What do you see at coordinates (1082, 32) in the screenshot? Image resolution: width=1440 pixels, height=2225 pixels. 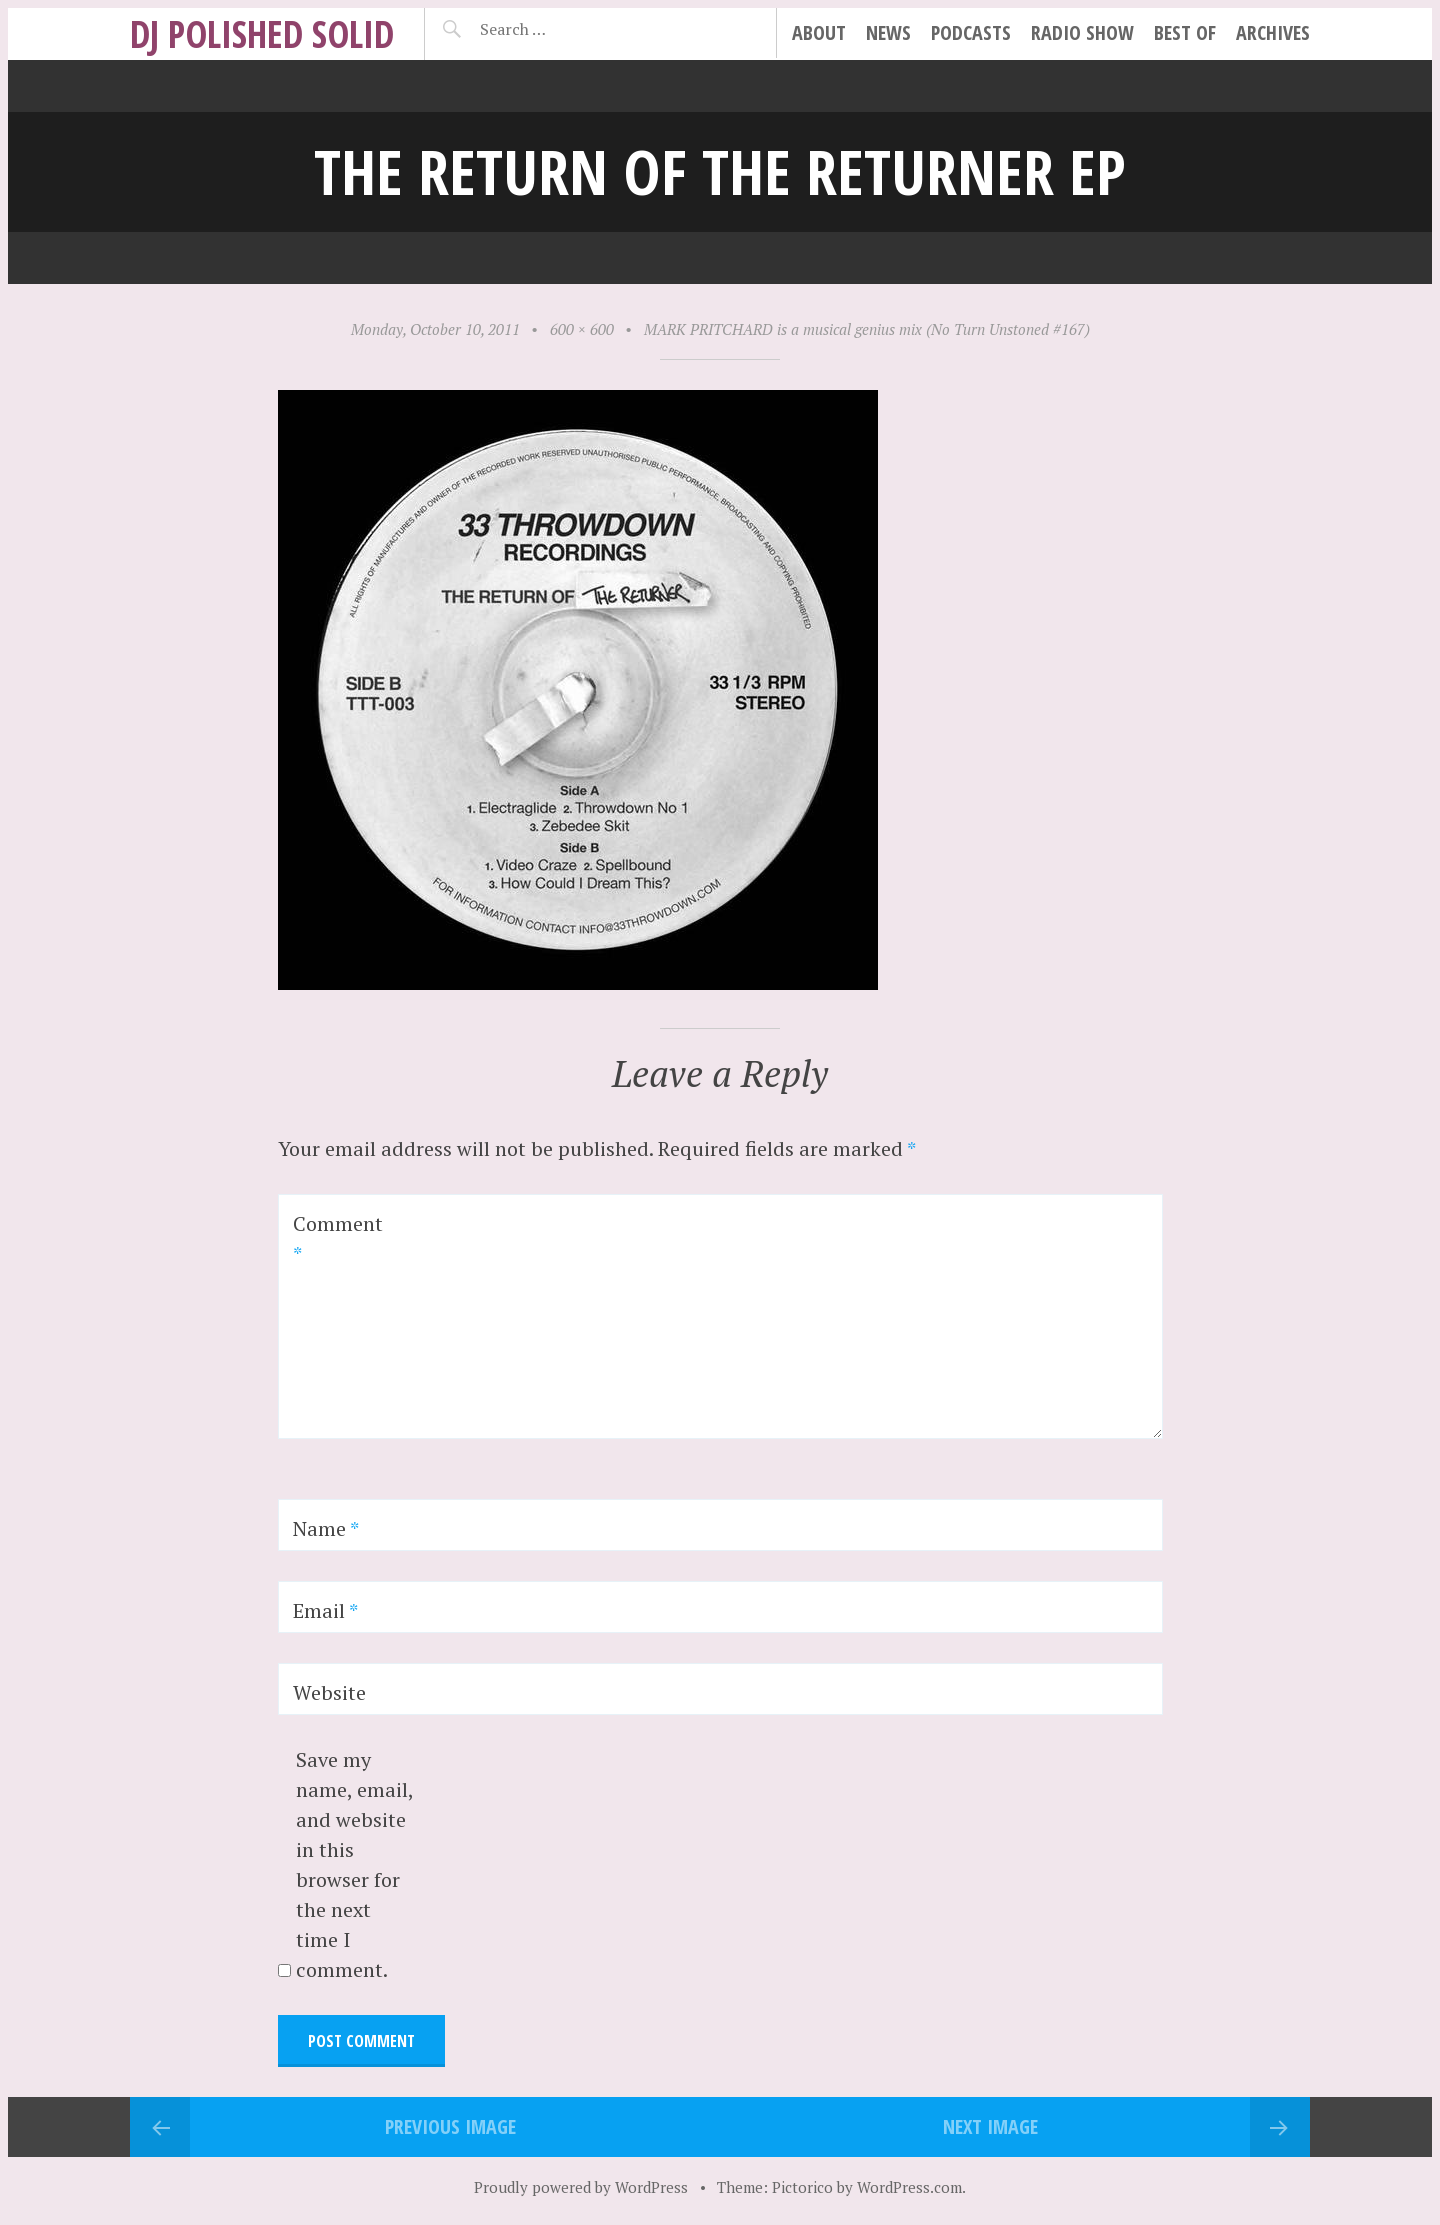 I see `radio show` at bounding box center [1082, 32].